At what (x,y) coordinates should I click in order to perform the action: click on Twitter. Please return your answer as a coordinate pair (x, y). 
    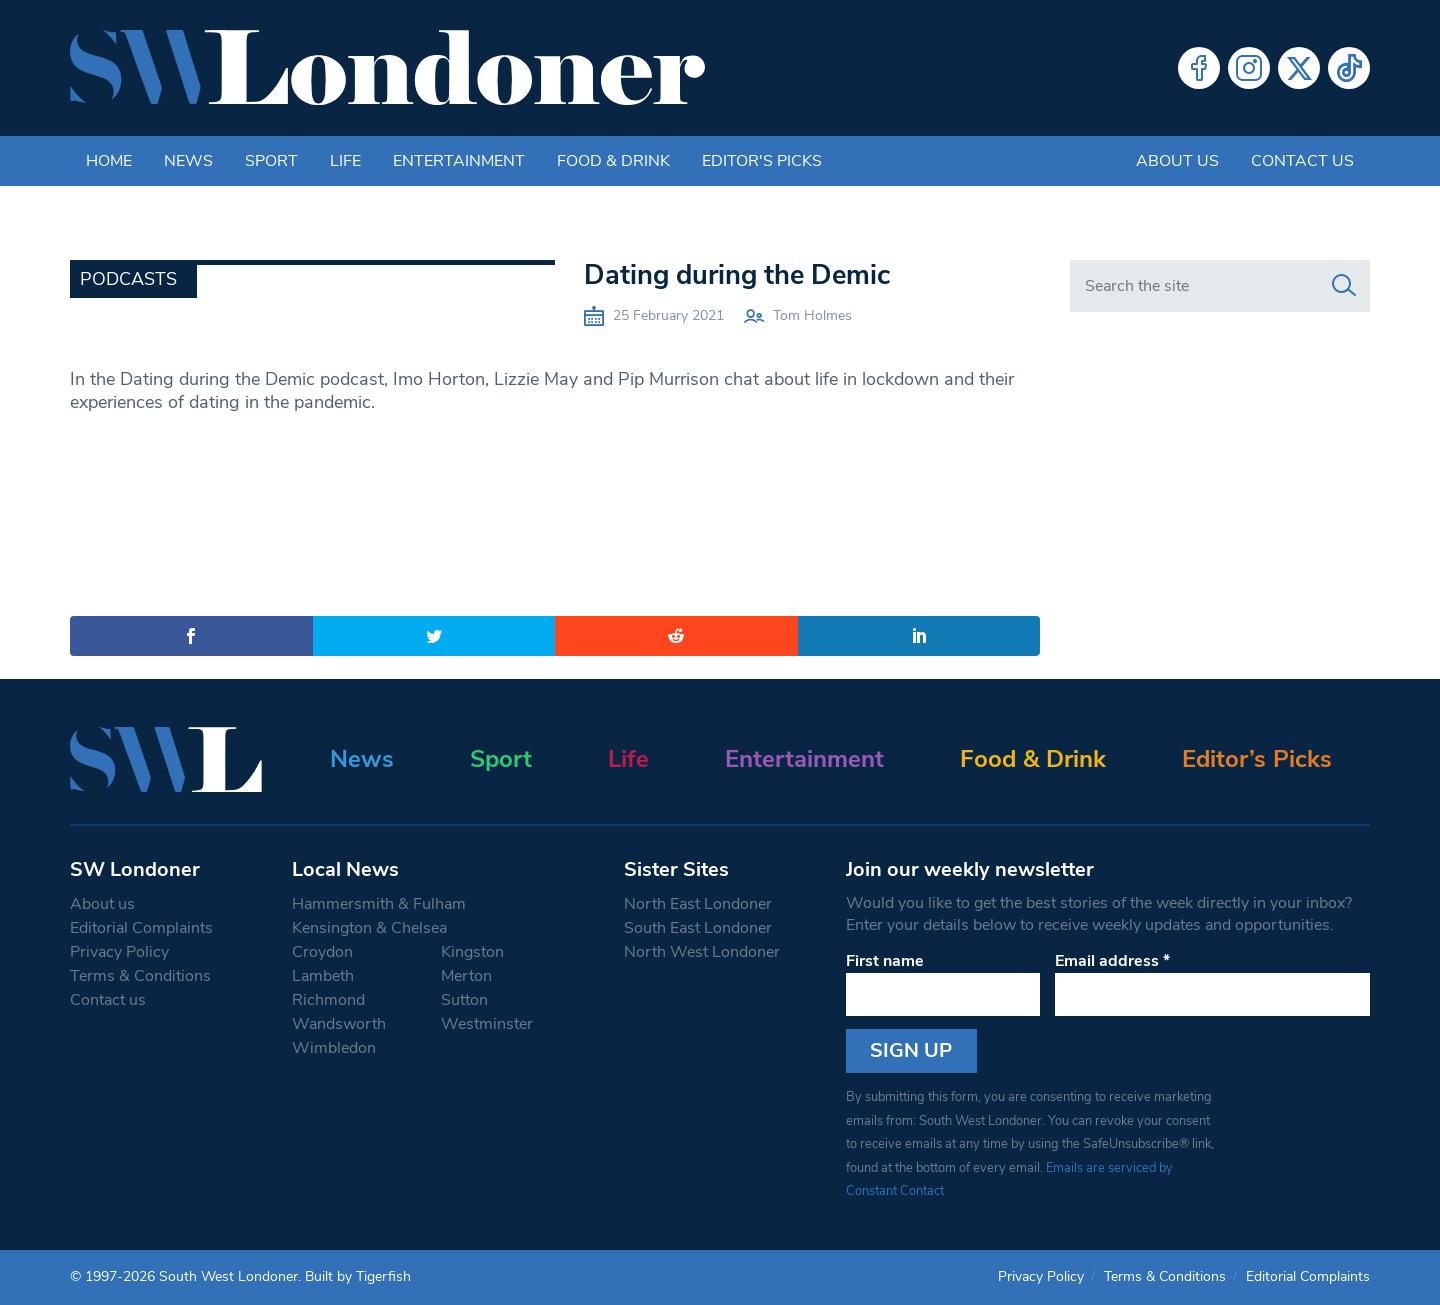
    Looking at the image, I should click on (1299, 68).